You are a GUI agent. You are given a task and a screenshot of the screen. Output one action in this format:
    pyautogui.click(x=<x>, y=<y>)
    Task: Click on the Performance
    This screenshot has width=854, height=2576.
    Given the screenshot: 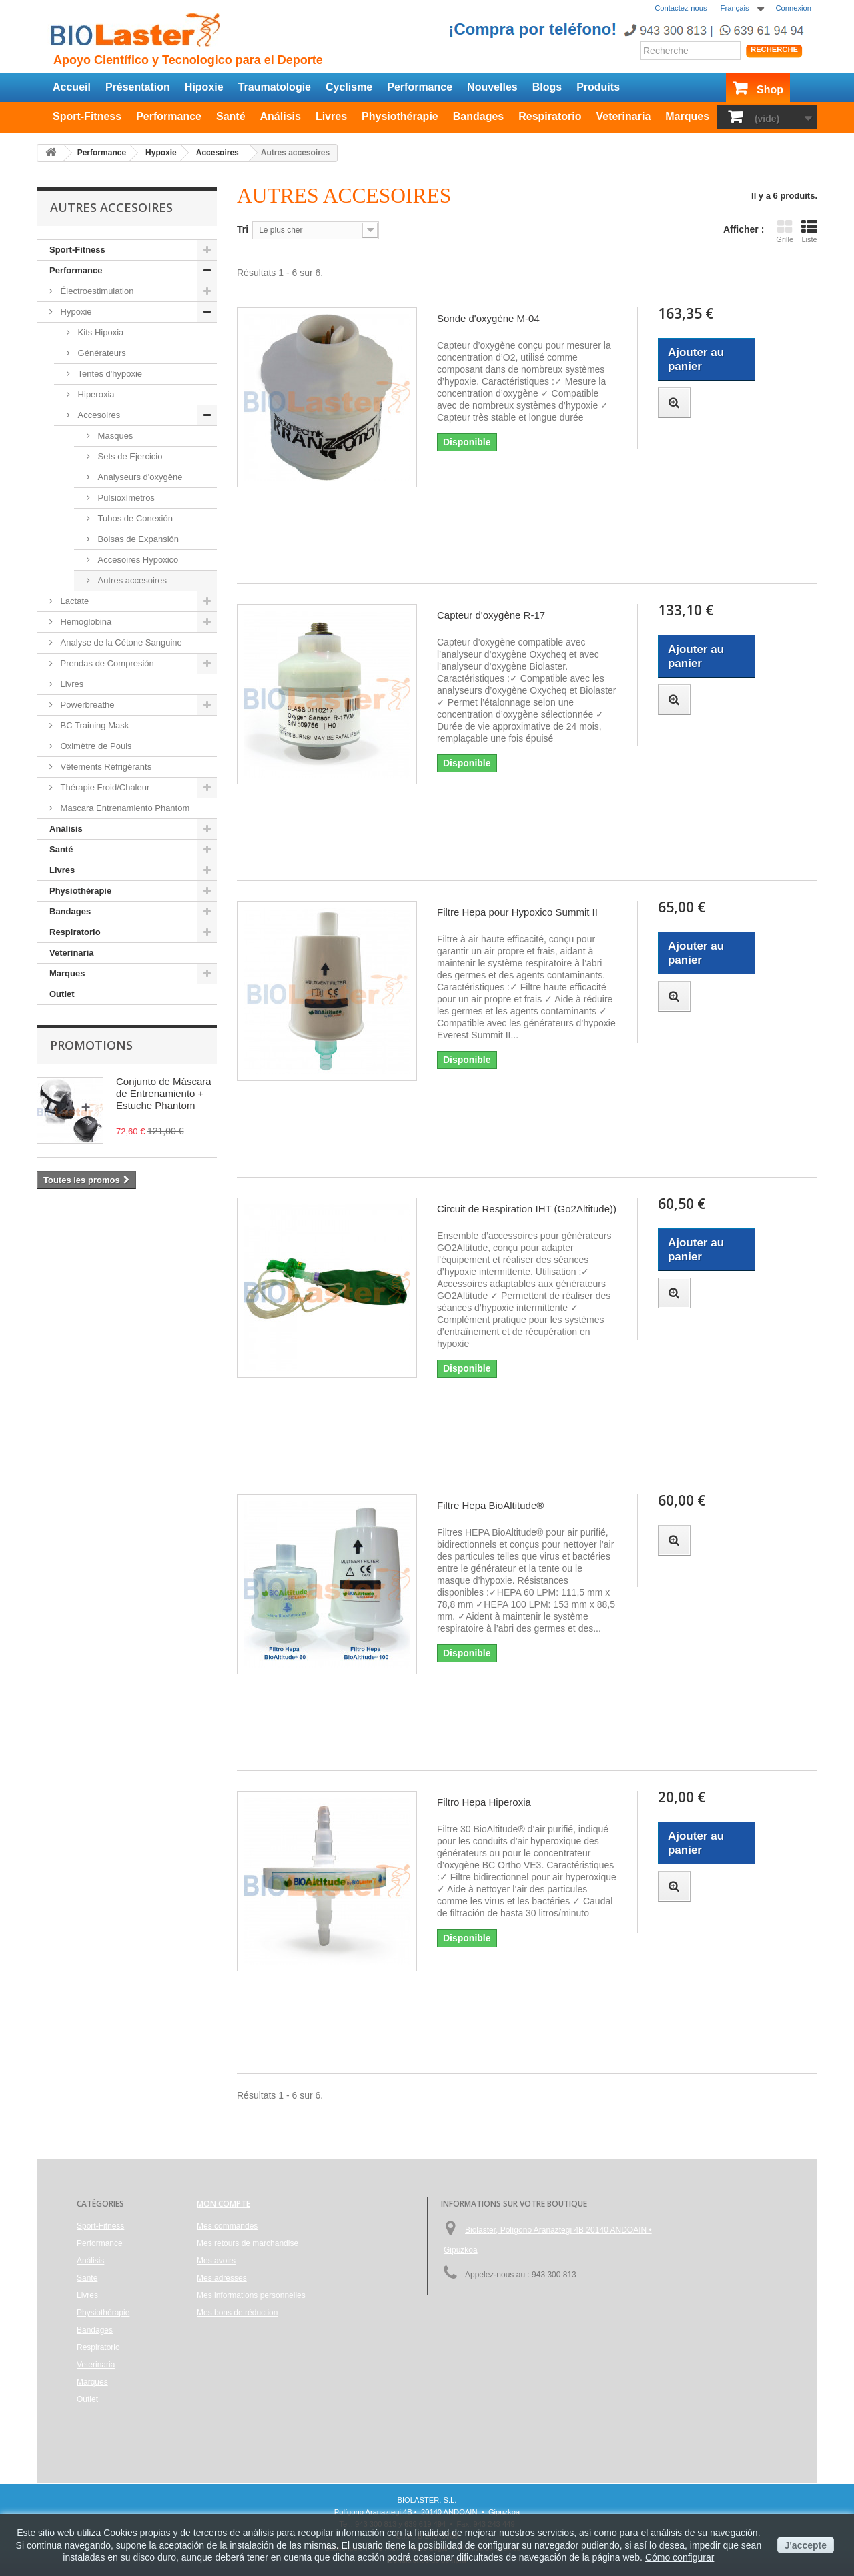 What is the action you would take?
    pyautogui.click(x=419, y=87)
    